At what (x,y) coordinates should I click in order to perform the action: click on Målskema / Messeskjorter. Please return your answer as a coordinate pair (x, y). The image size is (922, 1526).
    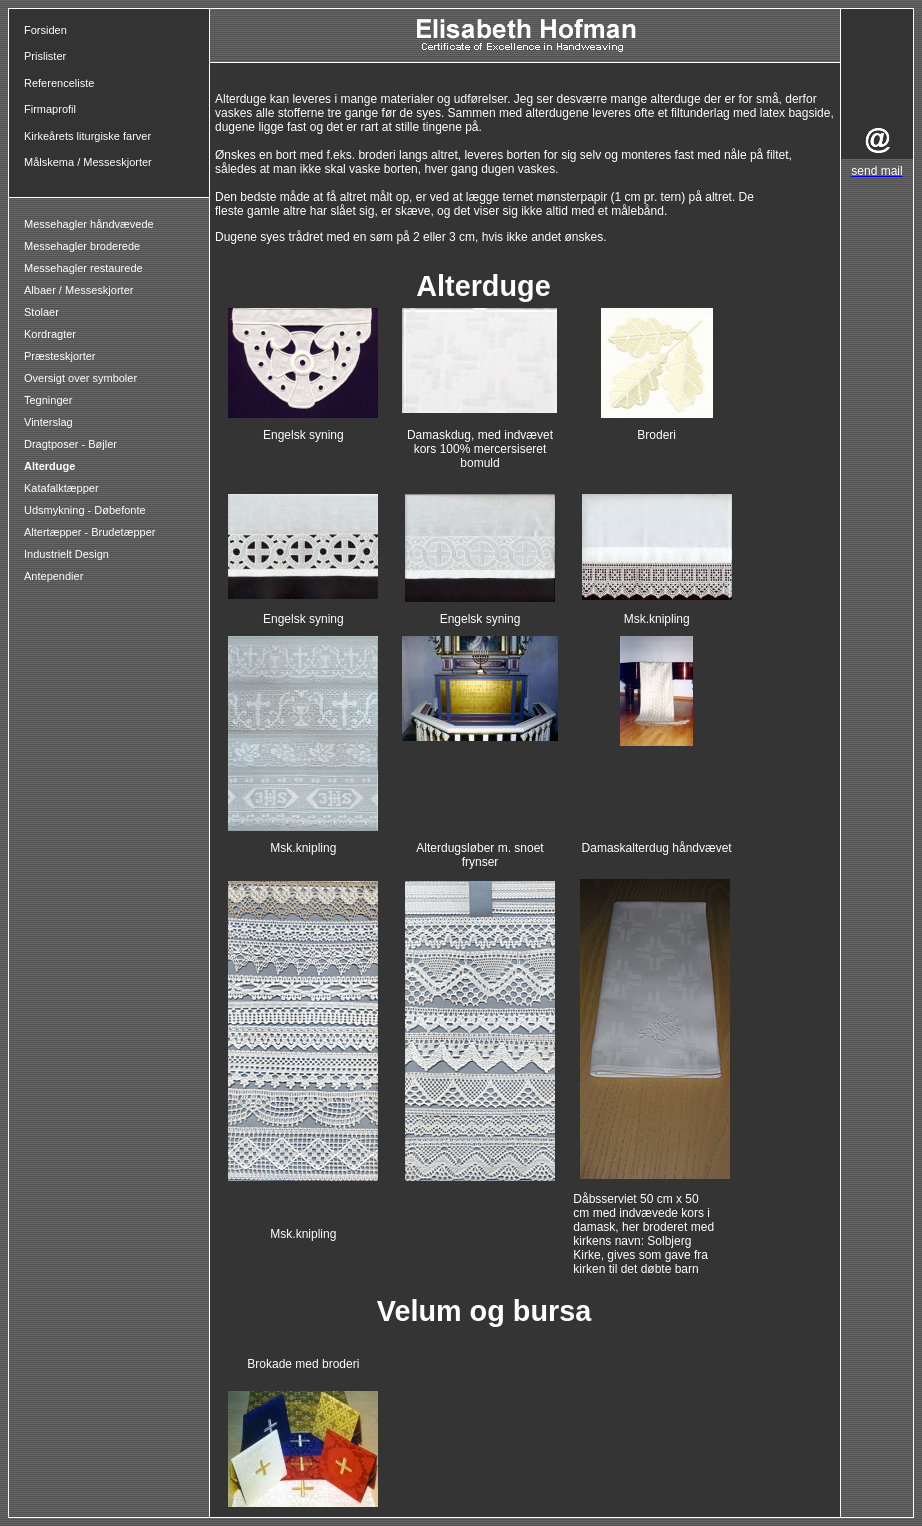
    Looking at the image, I should click on (88, 162).